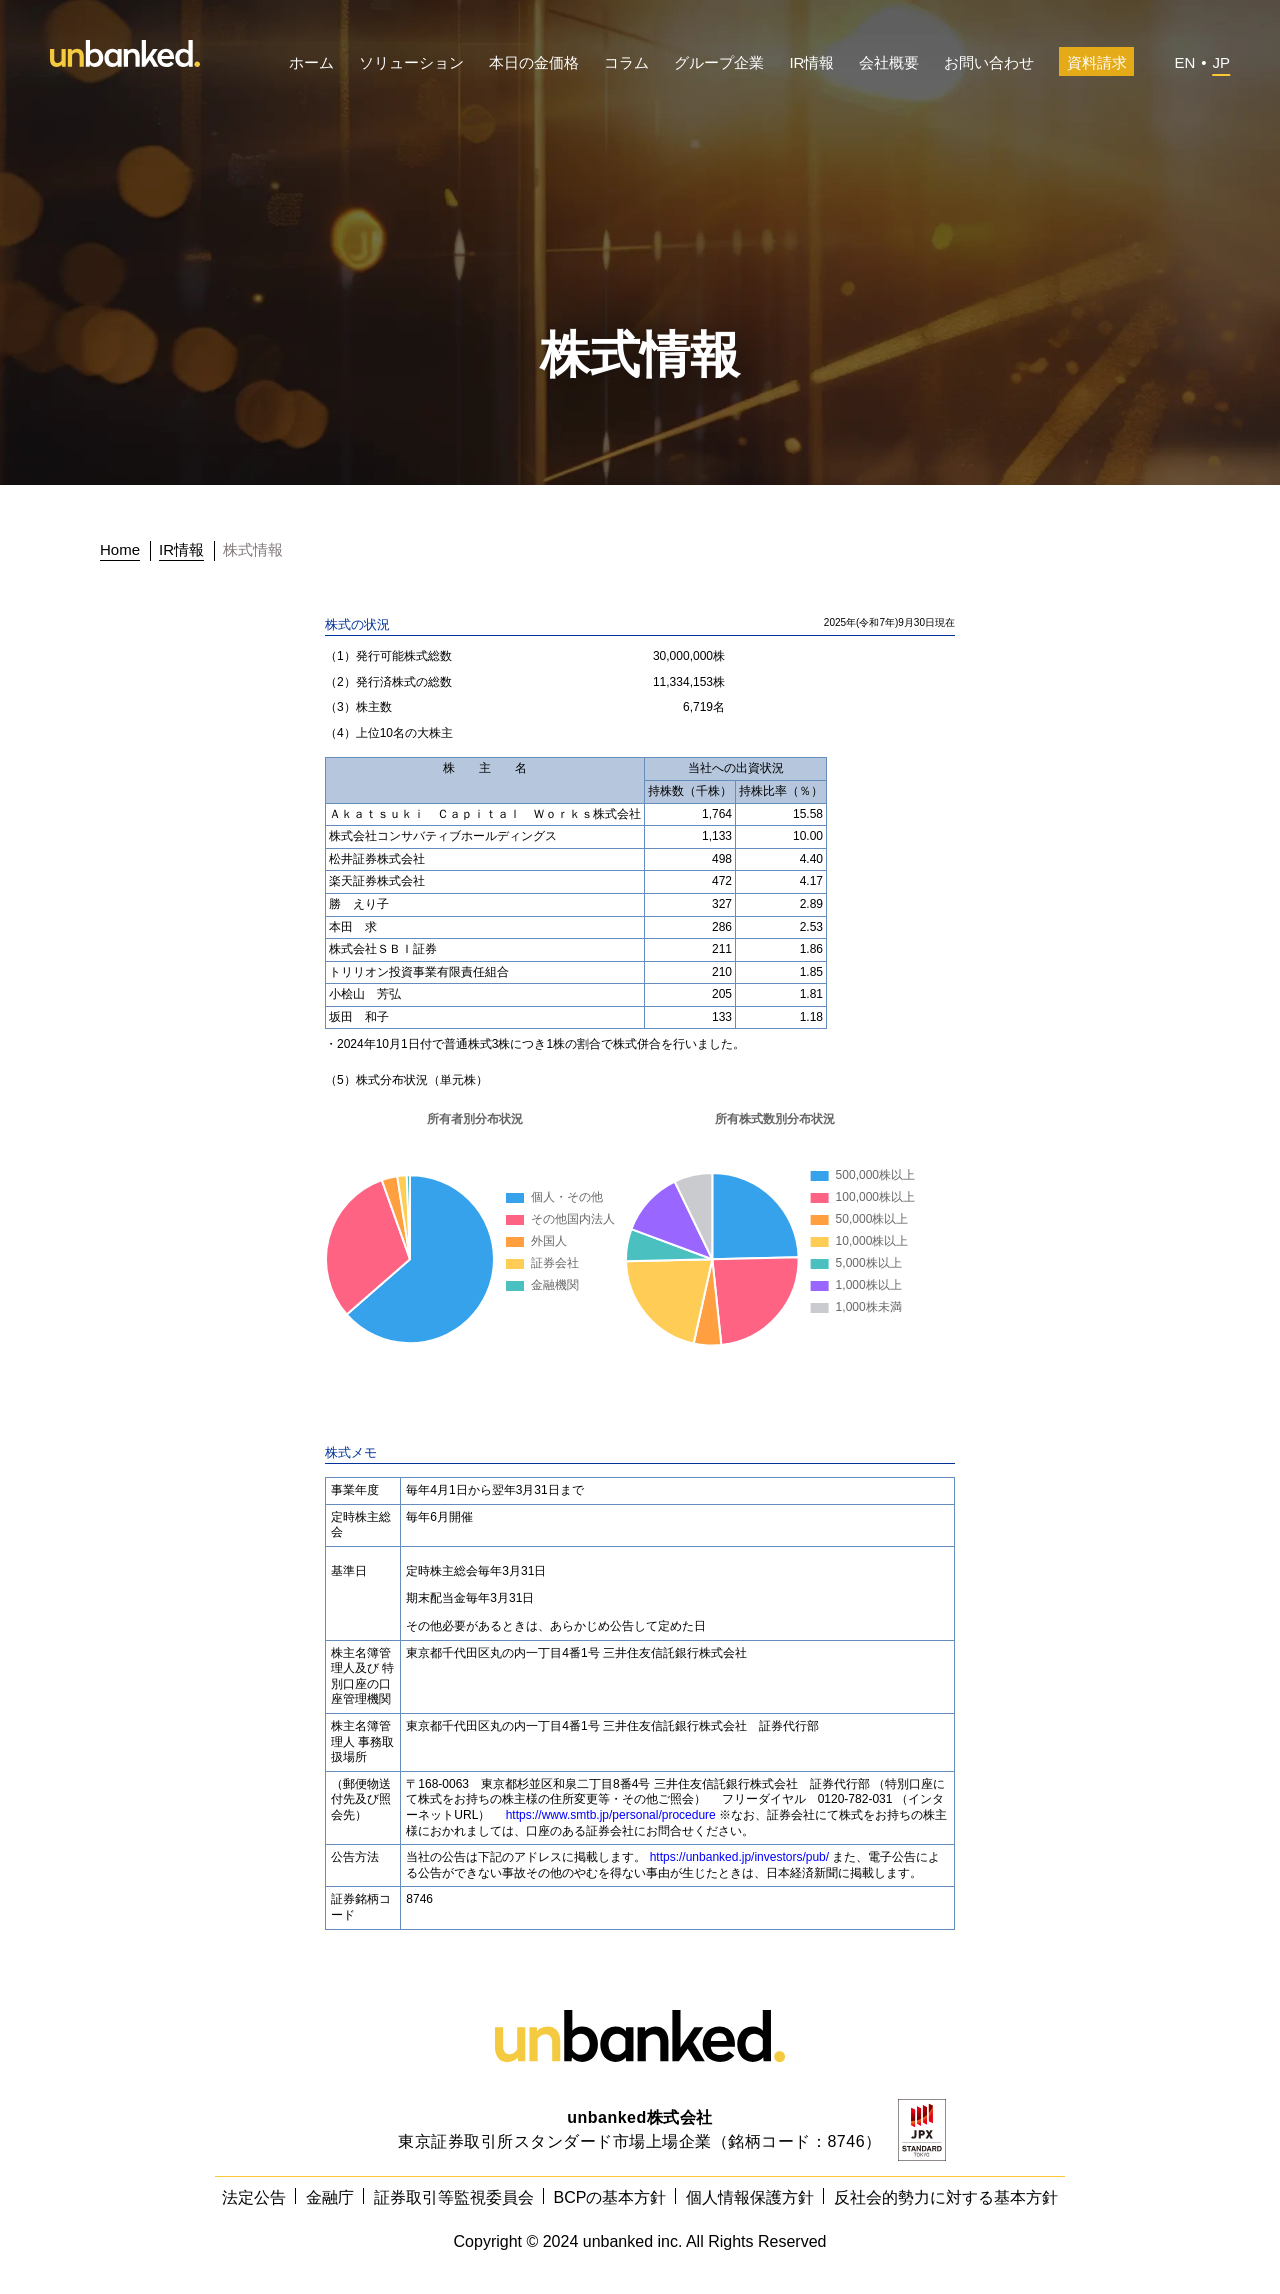  I want to click on https://www.smtb.jp/personal/procedure, so click(611, 1815).